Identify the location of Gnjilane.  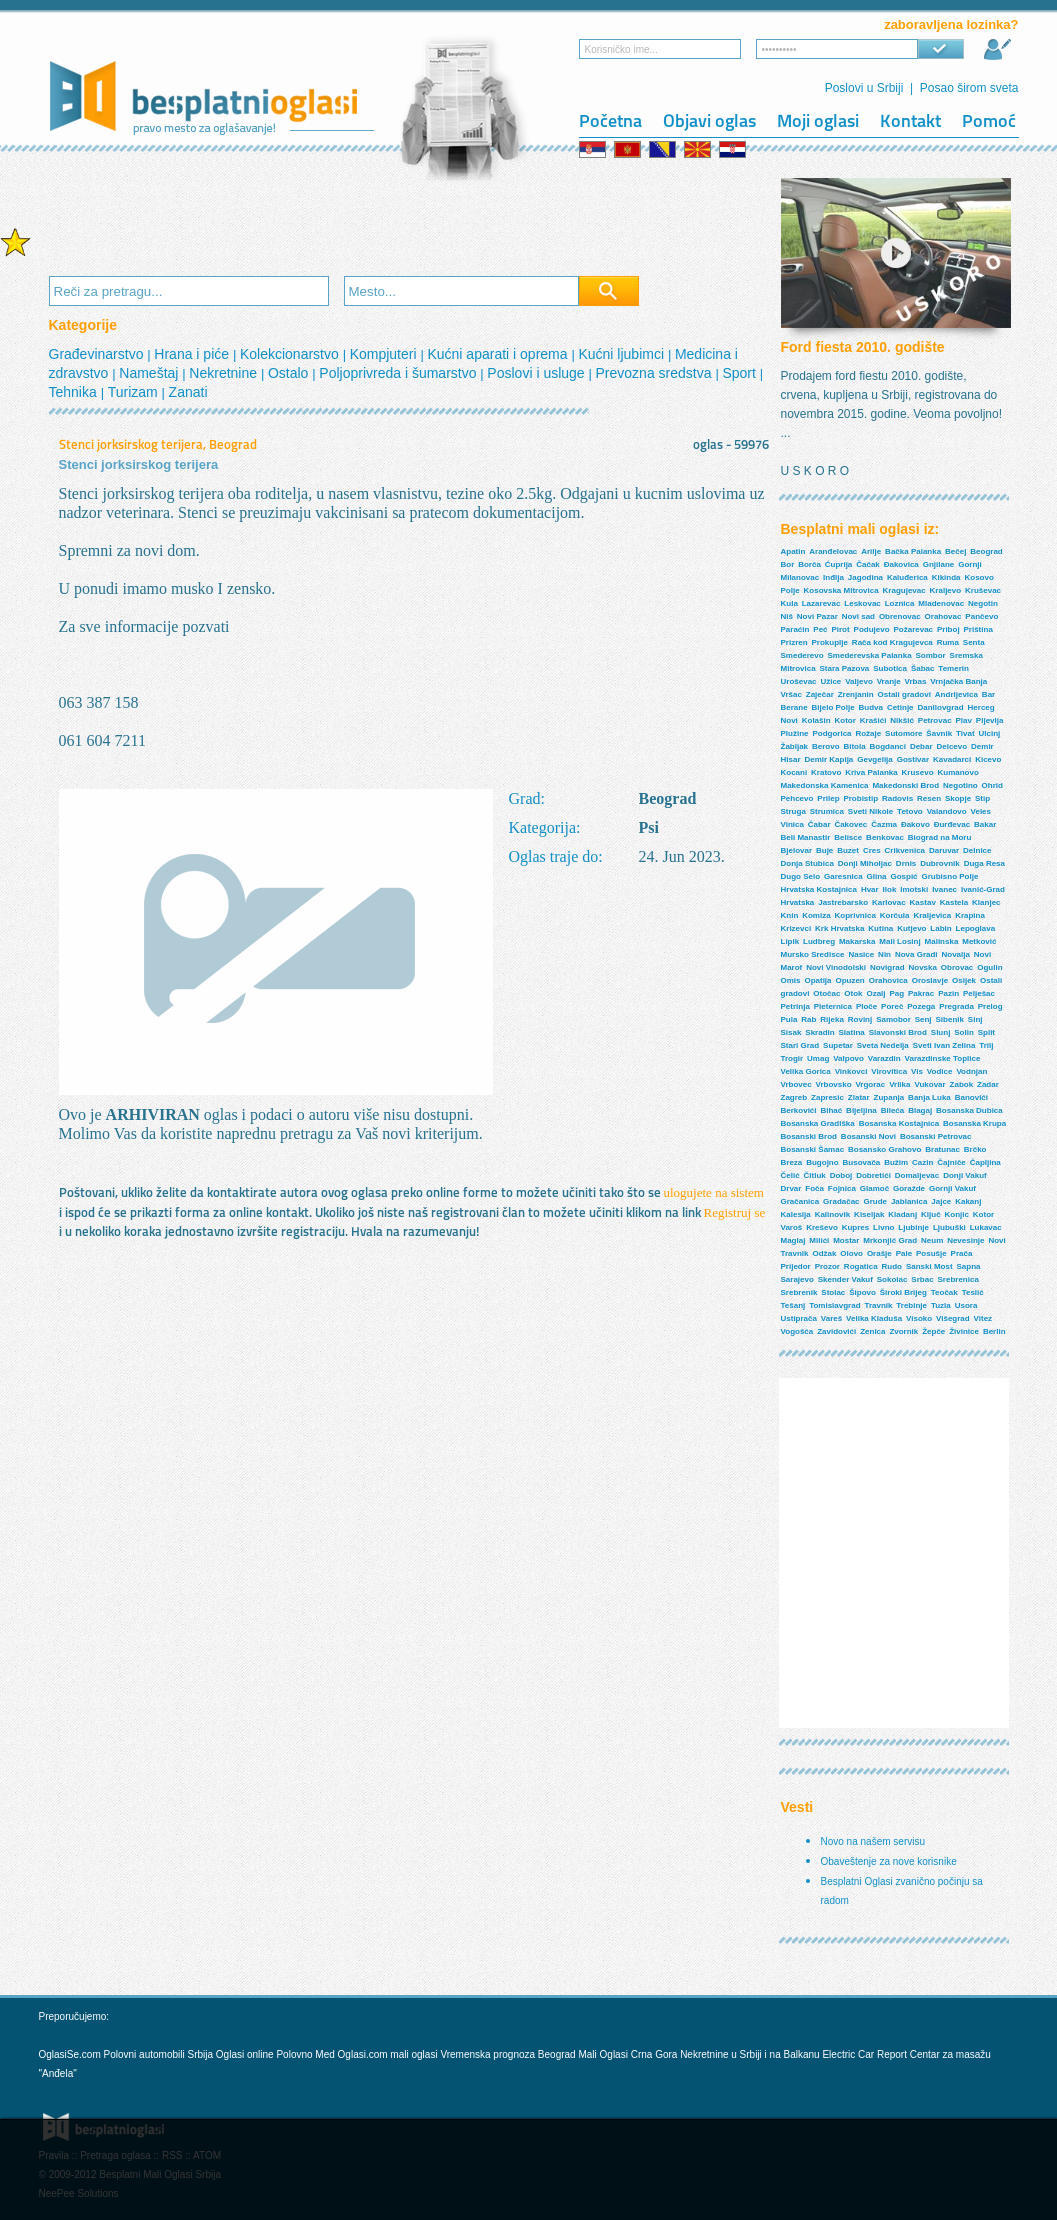
(939, 564).